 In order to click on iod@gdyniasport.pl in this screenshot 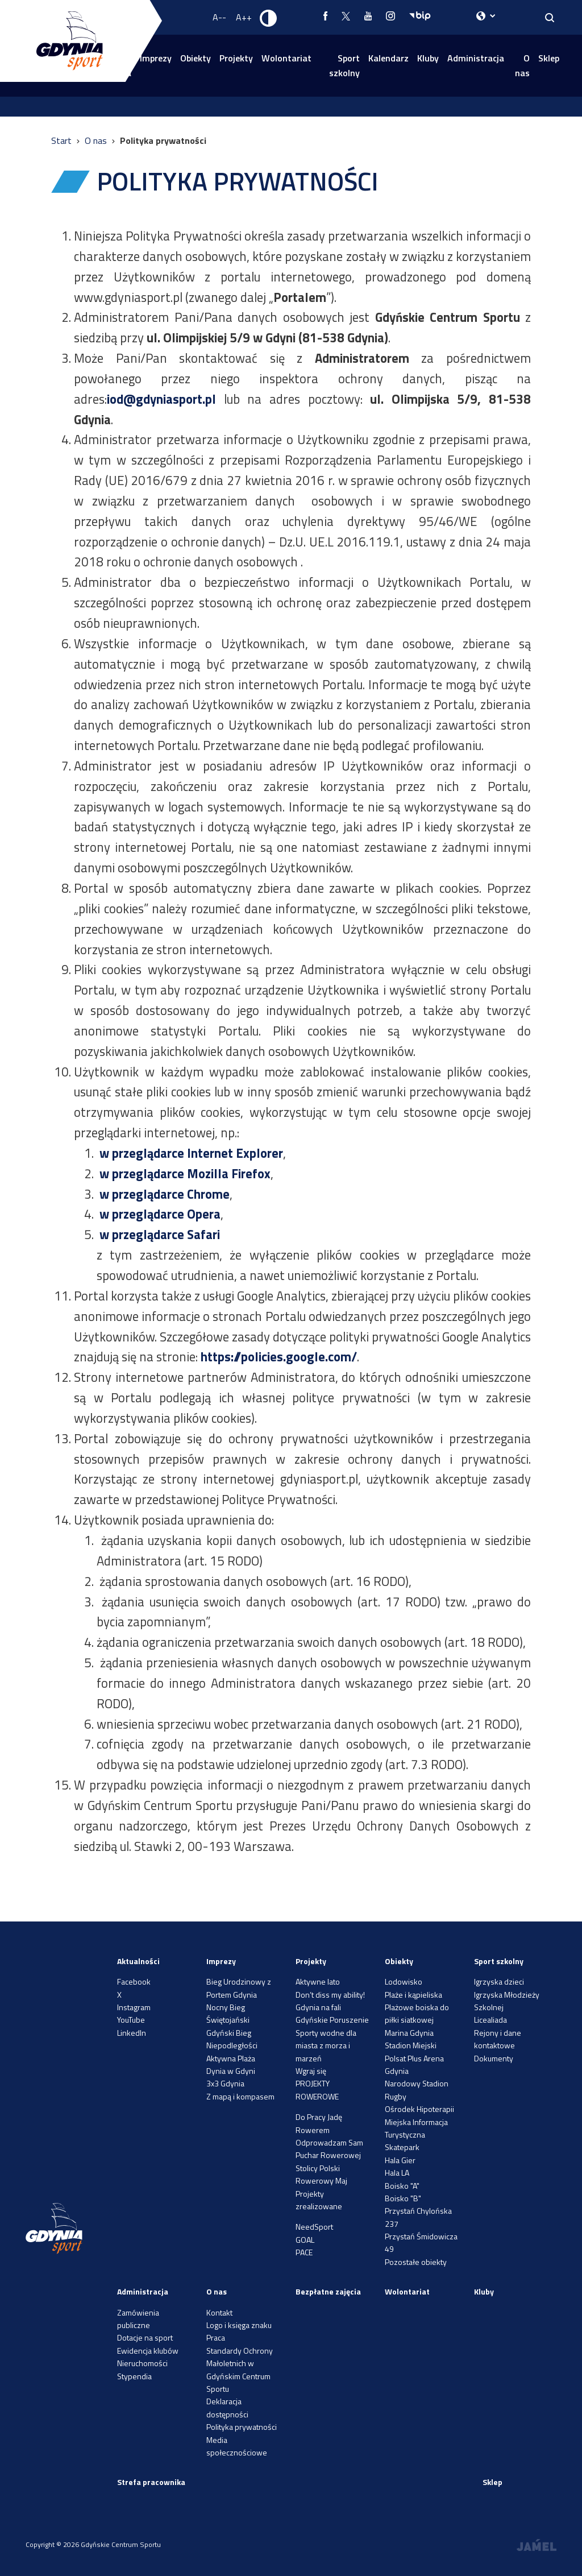, I will do `click(161, 399)`.